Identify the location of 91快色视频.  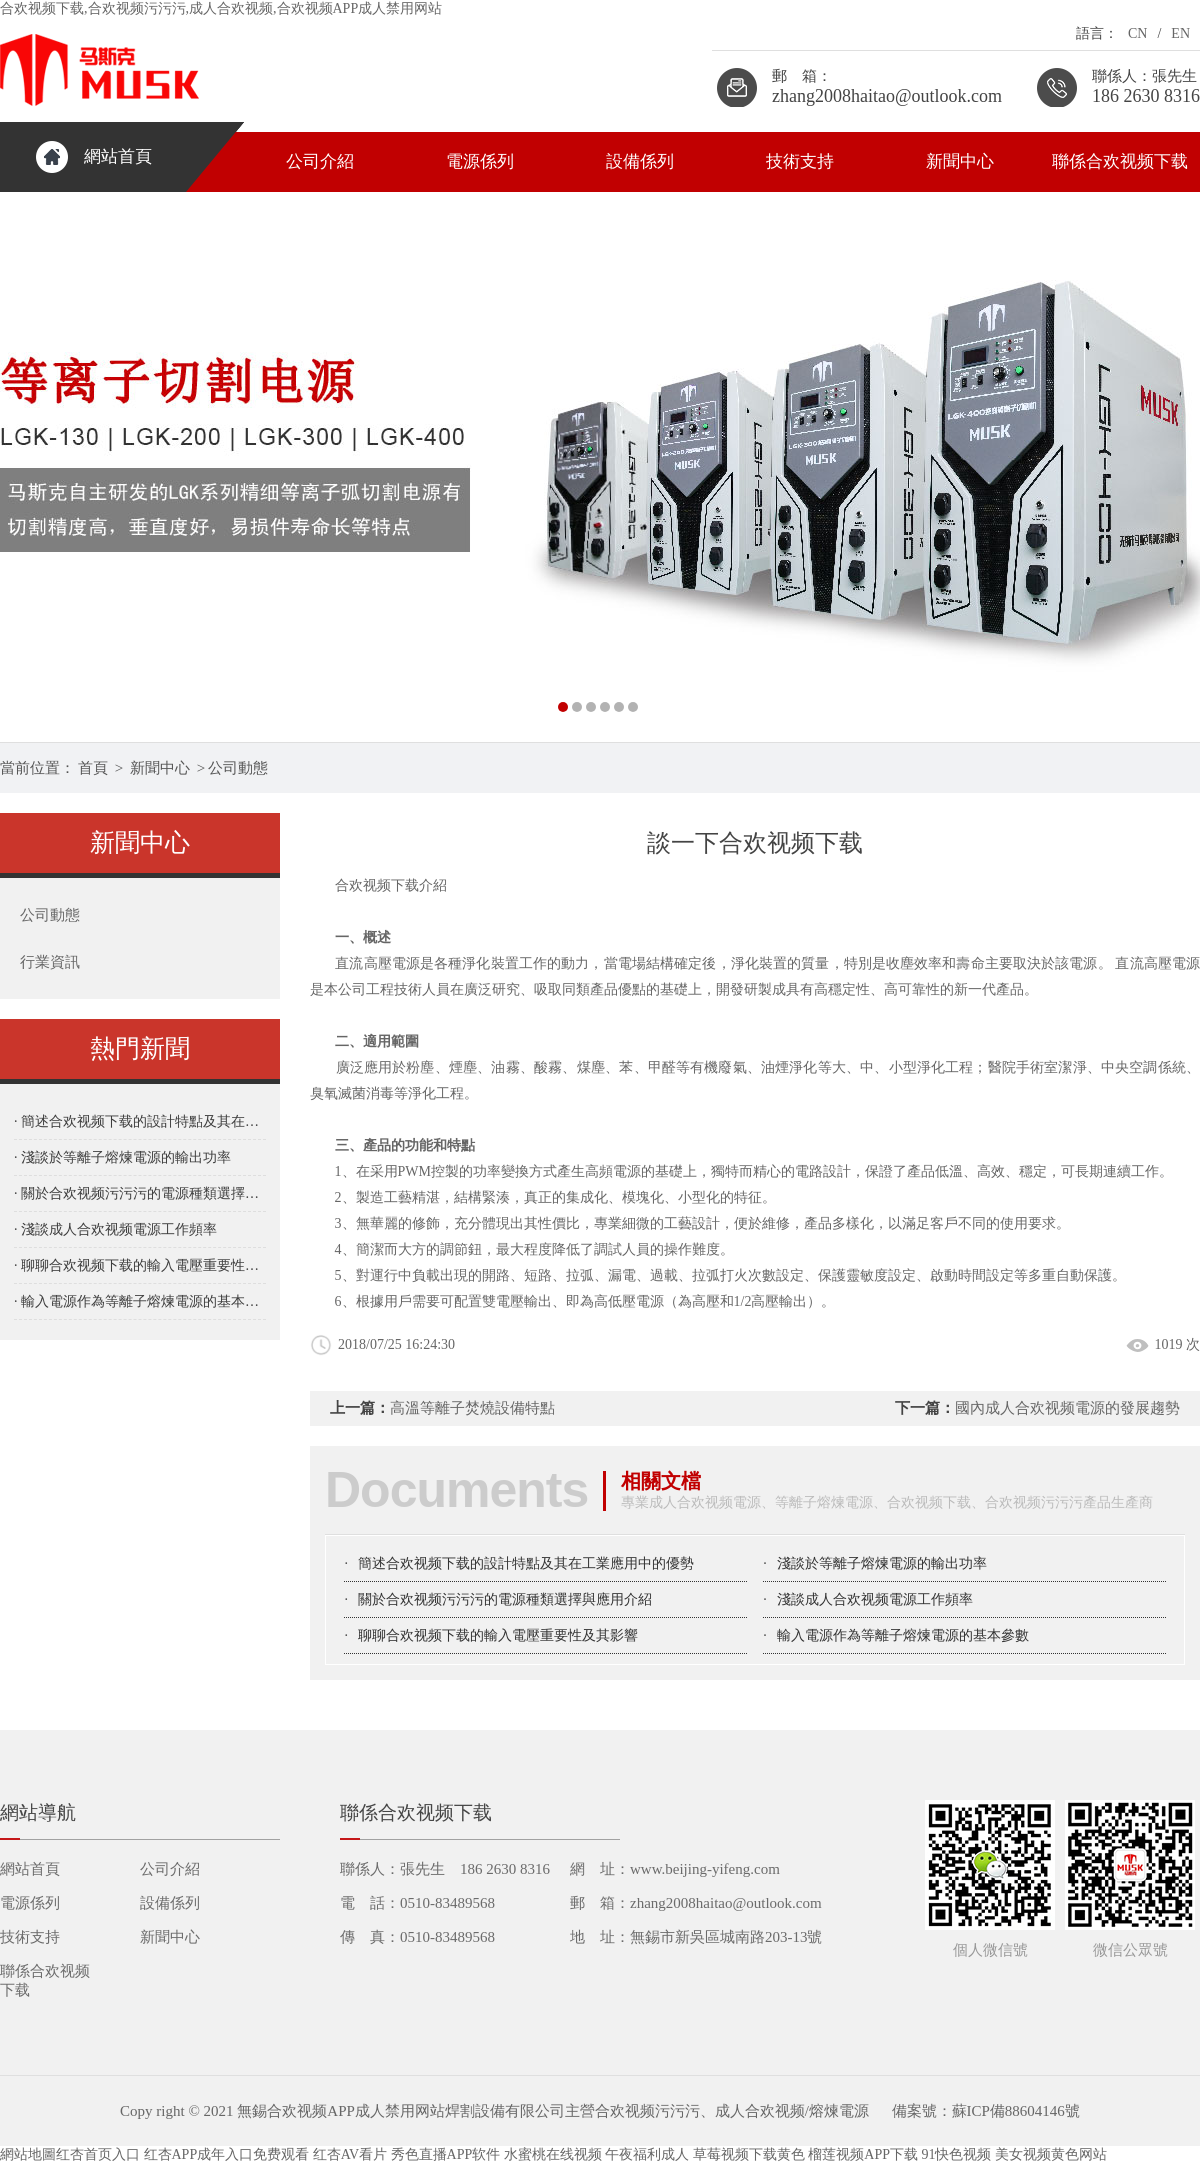
(956, 2154).